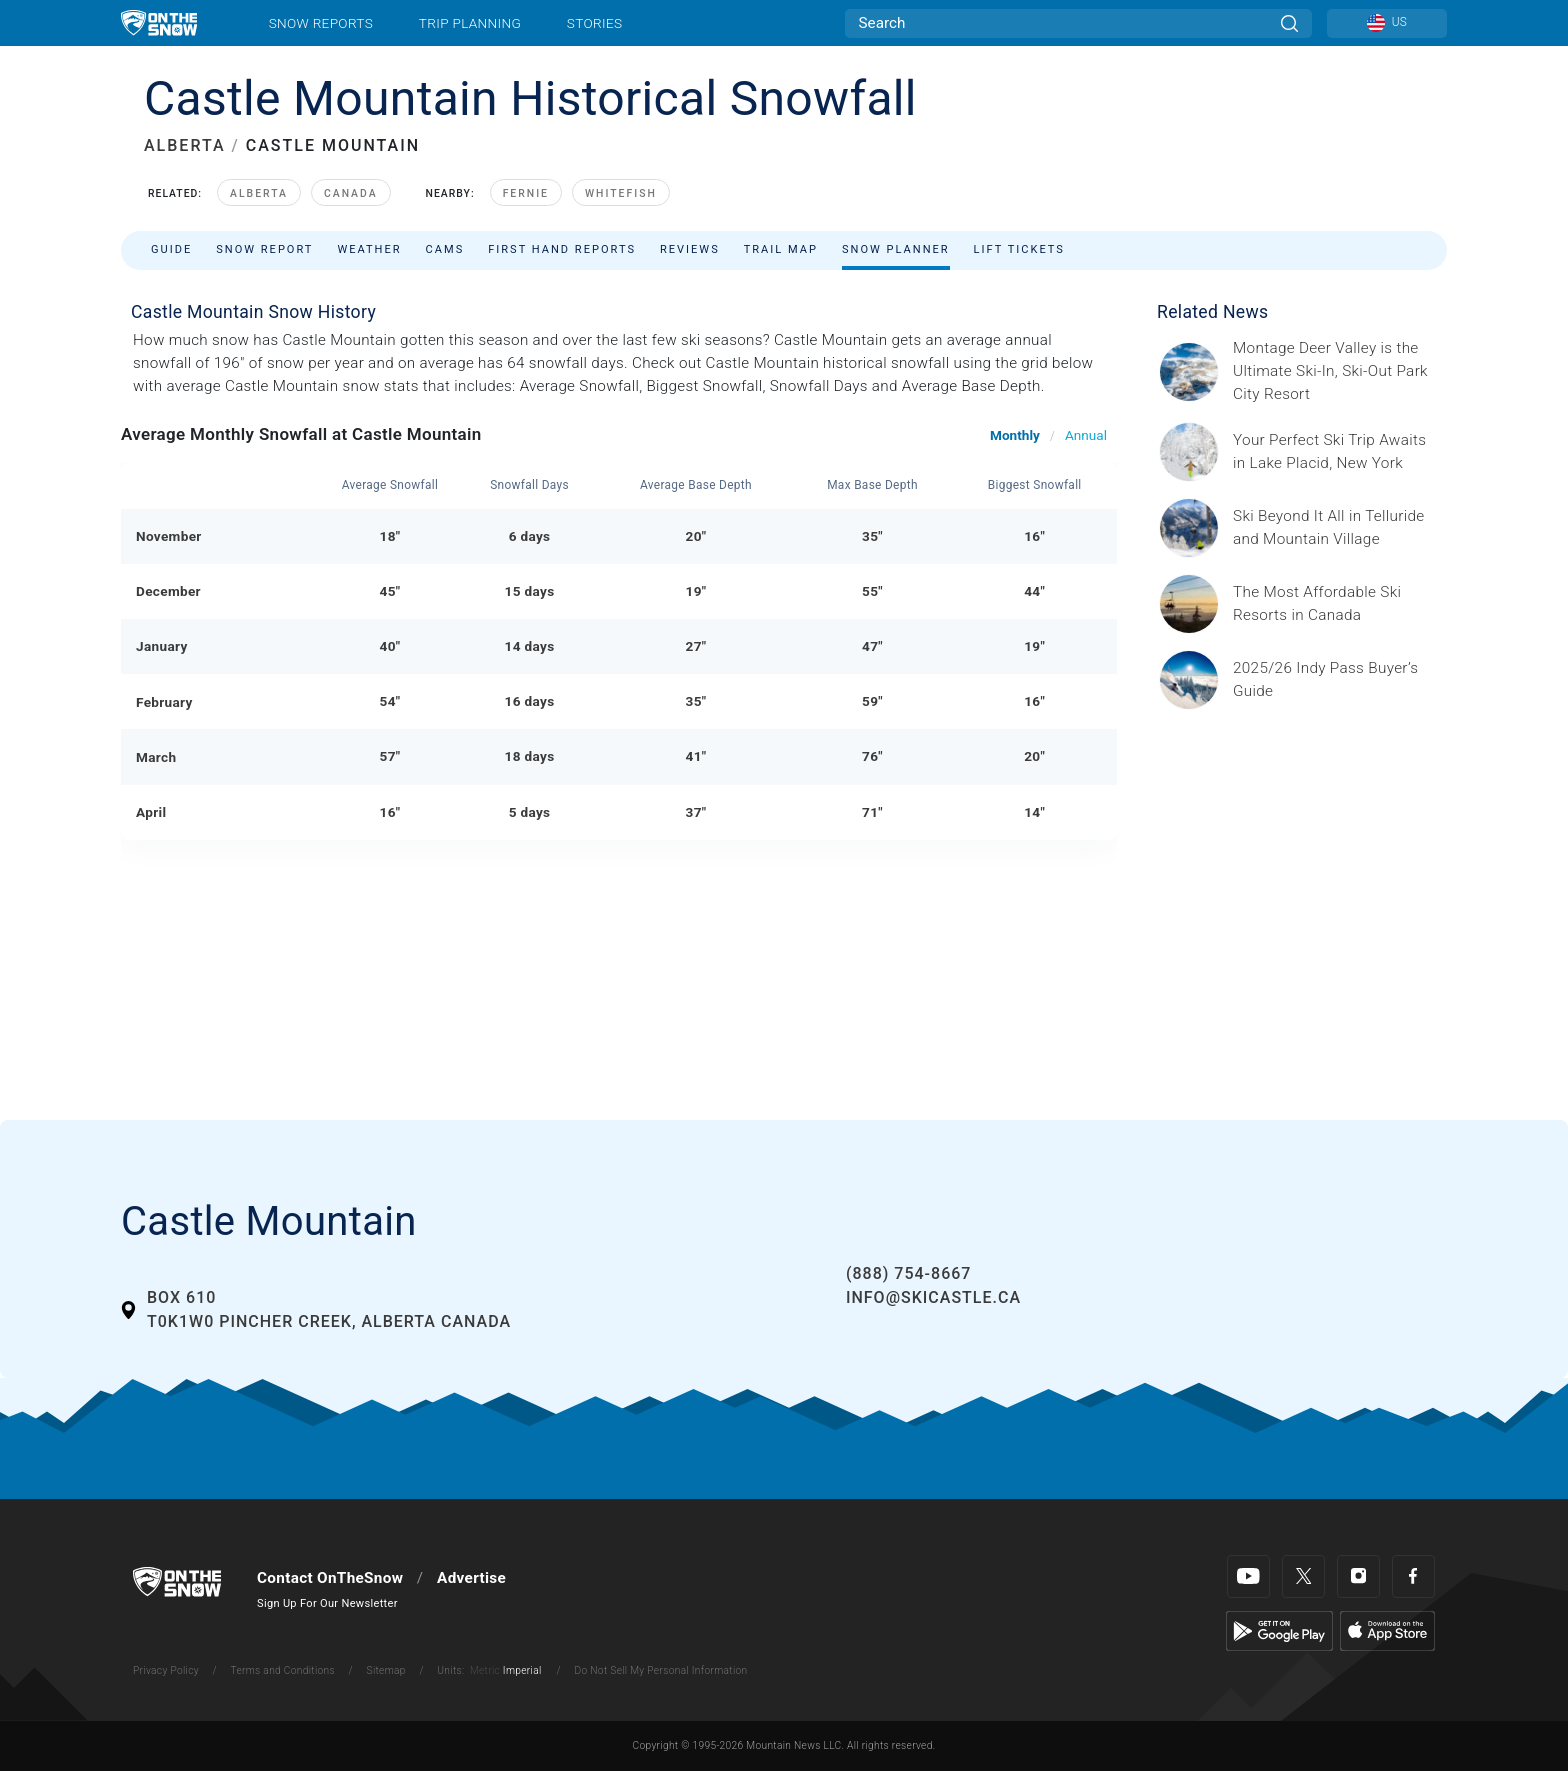 The height and width of the screenshot is (1771, 1568). What do you see at coordinates (896, 249) in the screenshot?
I see `Snow Planner` at bounding box center [896, 249].